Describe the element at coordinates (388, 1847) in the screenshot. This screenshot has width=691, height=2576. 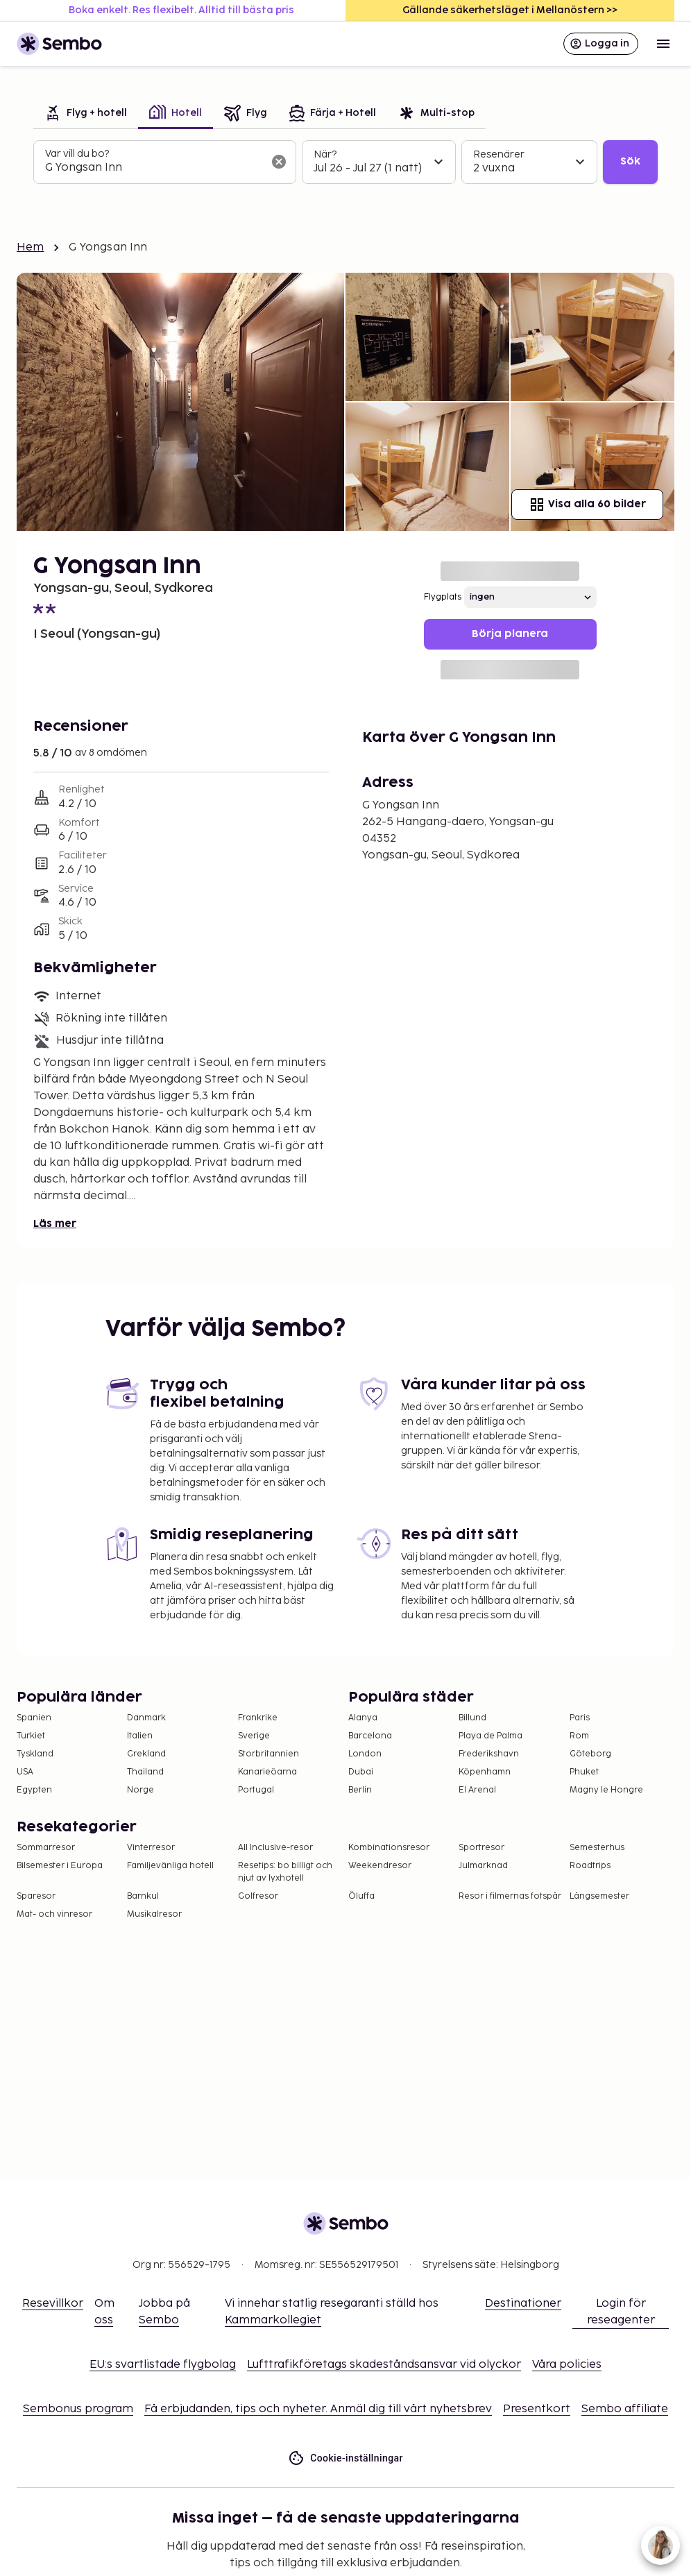
I see `Kombinationsresor` at that location.